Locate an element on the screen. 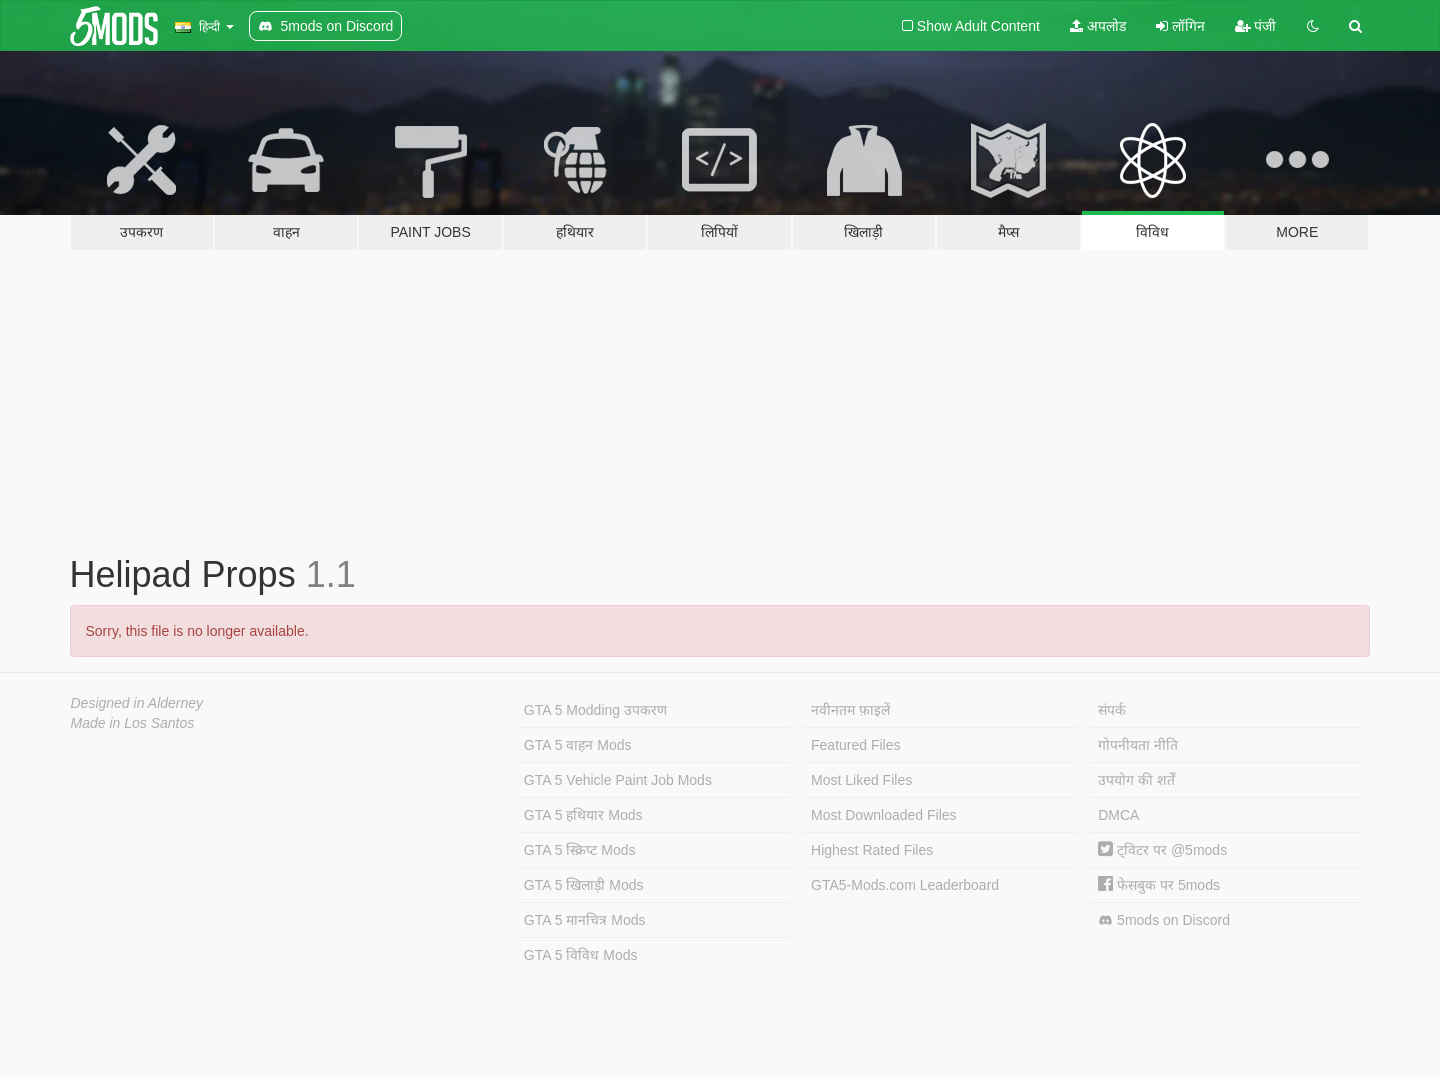 This screenshot has height=1077, width=1440. Featured Files is located at coordinates (855, 745).